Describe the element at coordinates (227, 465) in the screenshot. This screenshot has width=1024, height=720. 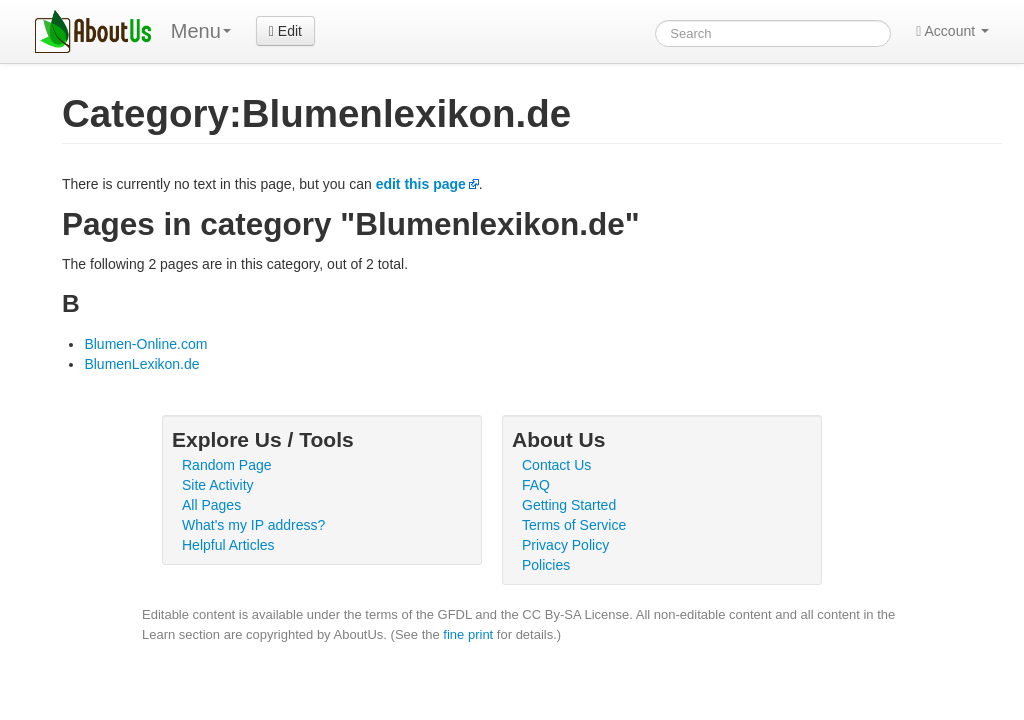
I see `Random Page` at that location.